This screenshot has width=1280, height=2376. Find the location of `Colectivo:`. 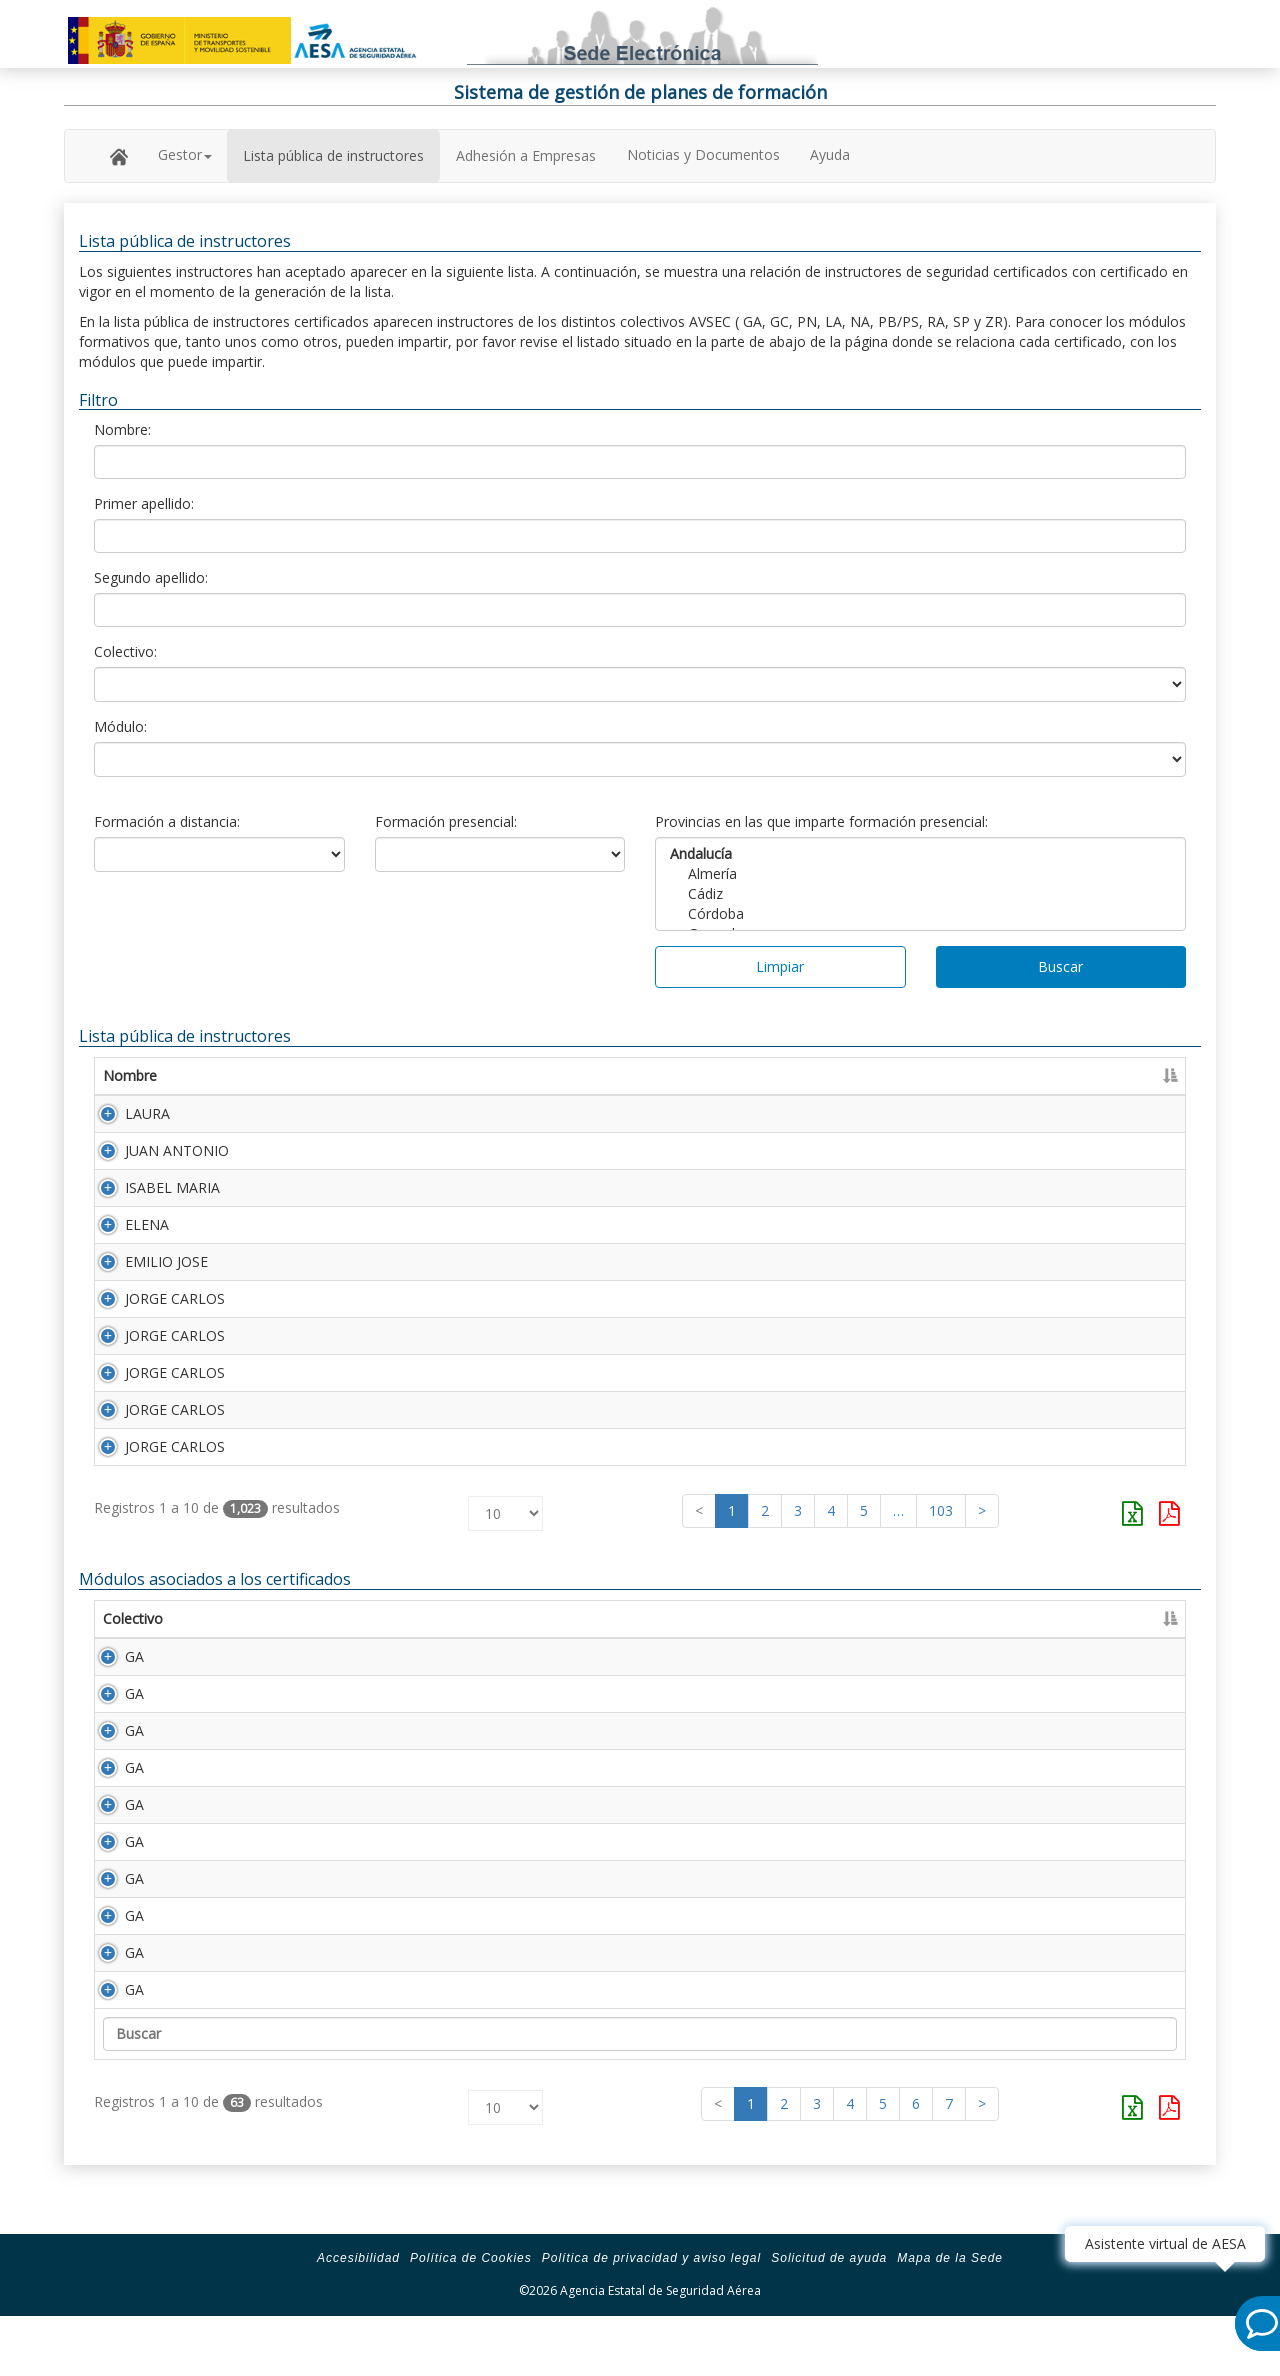

Colectivo: is located at coordinates (125, 651).